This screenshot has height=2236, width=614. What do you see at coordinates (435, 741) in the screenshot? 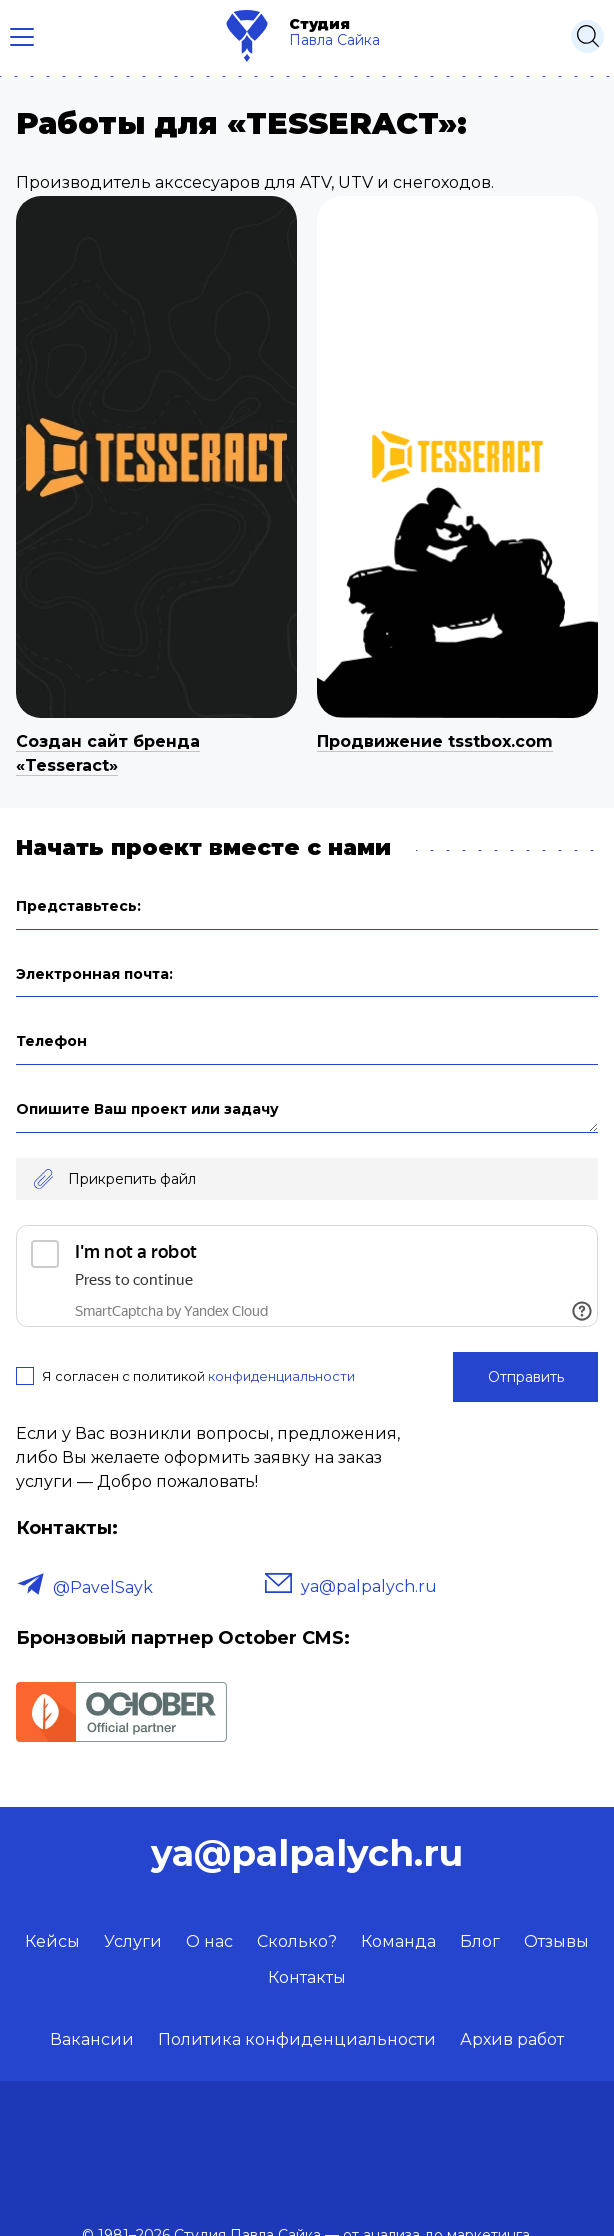
I see `Продвижение tsstbox.com` at bounding box center [435, 741].